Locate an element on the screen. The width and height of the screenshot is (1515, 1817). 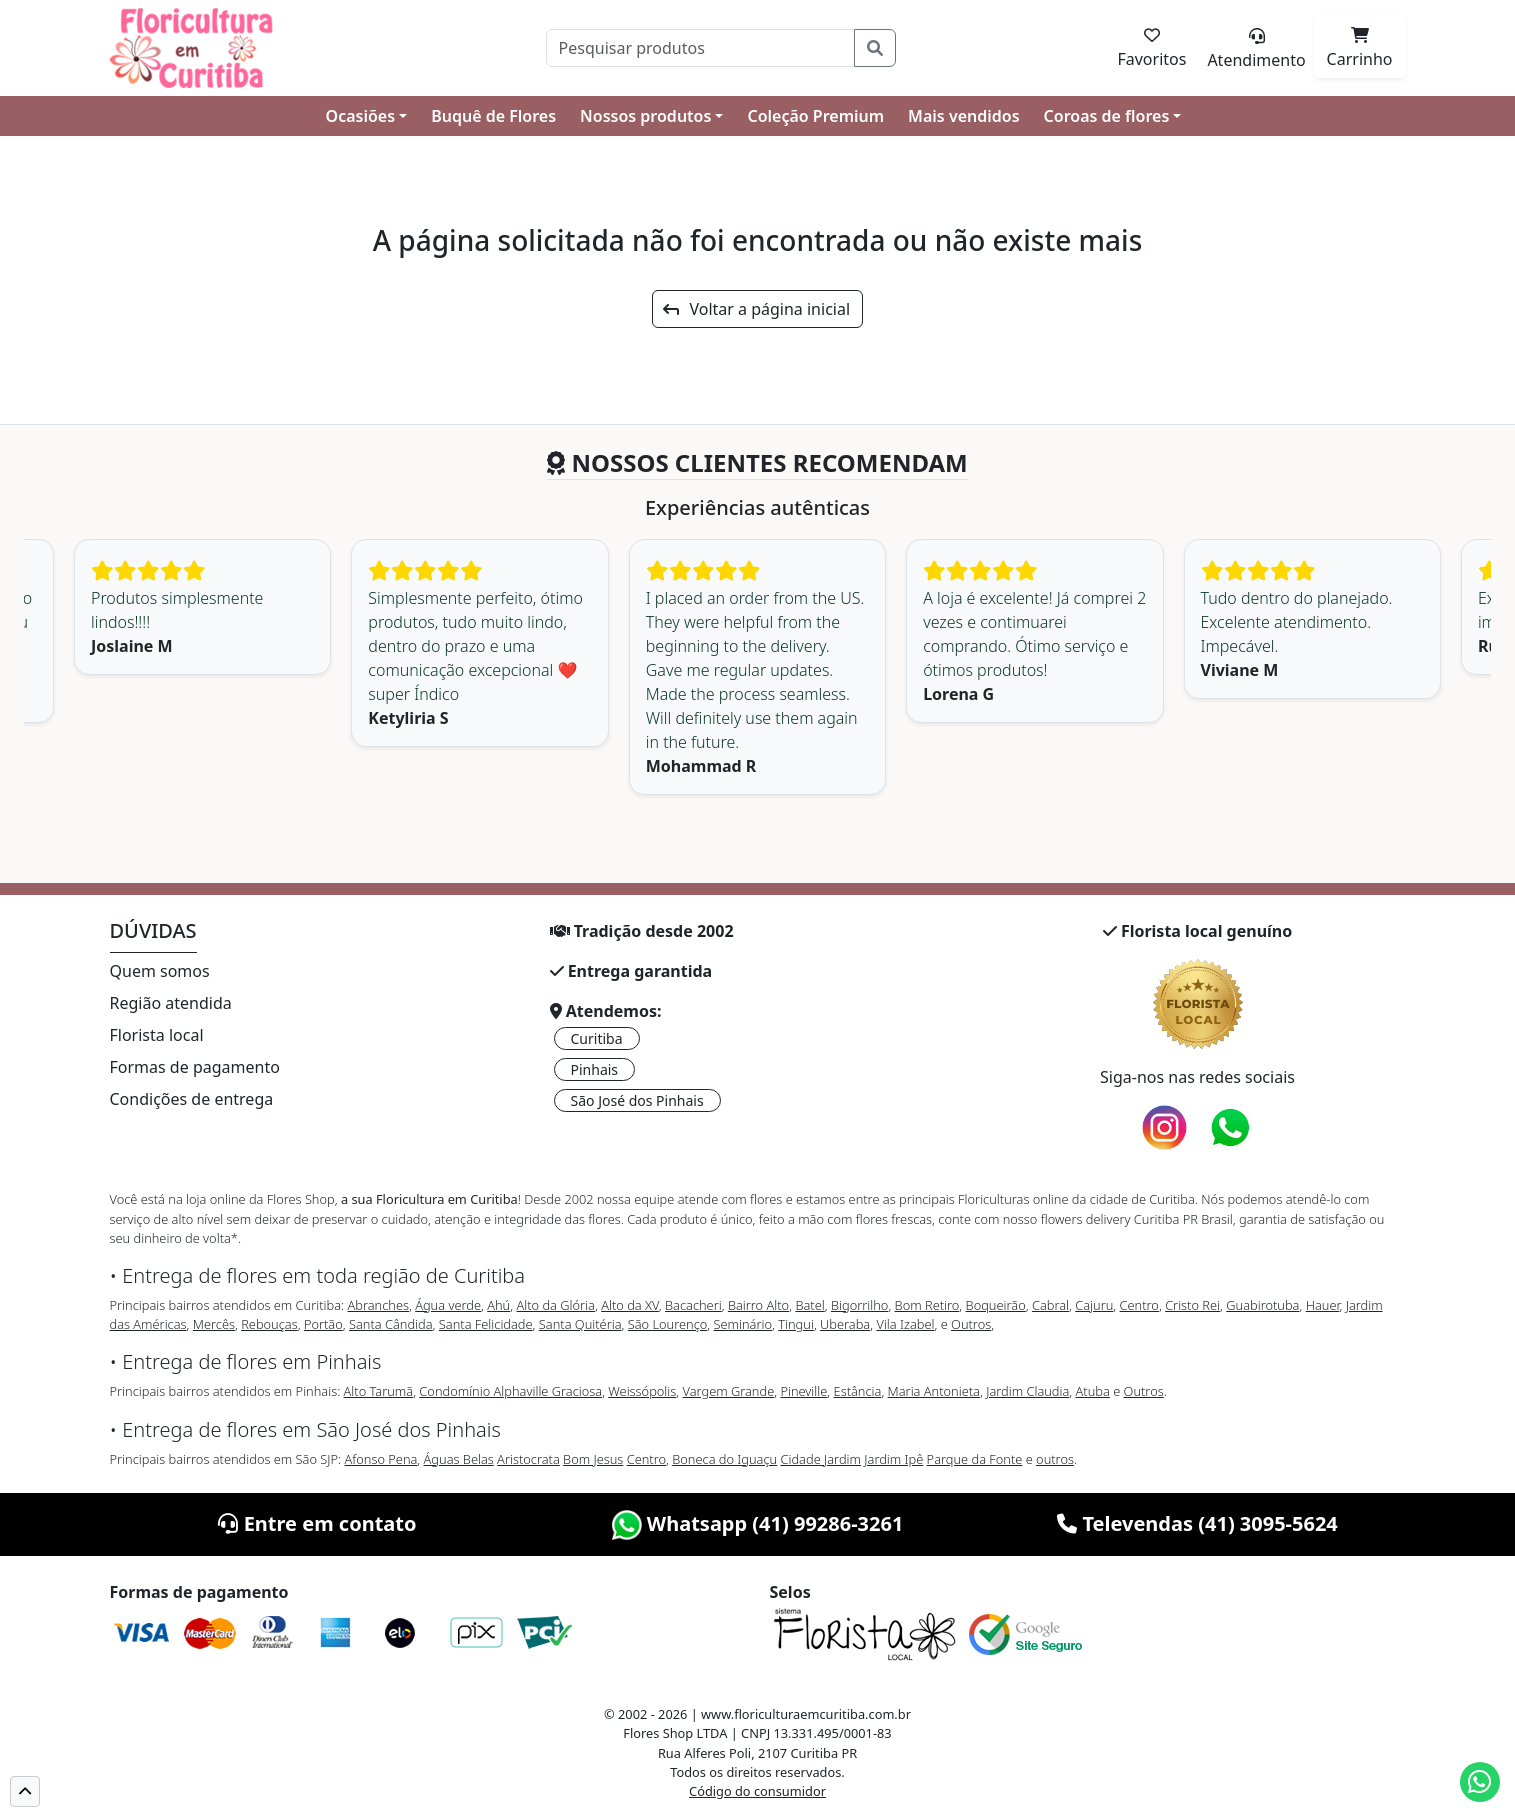
Abranches is located at coordinates (377, 1305).